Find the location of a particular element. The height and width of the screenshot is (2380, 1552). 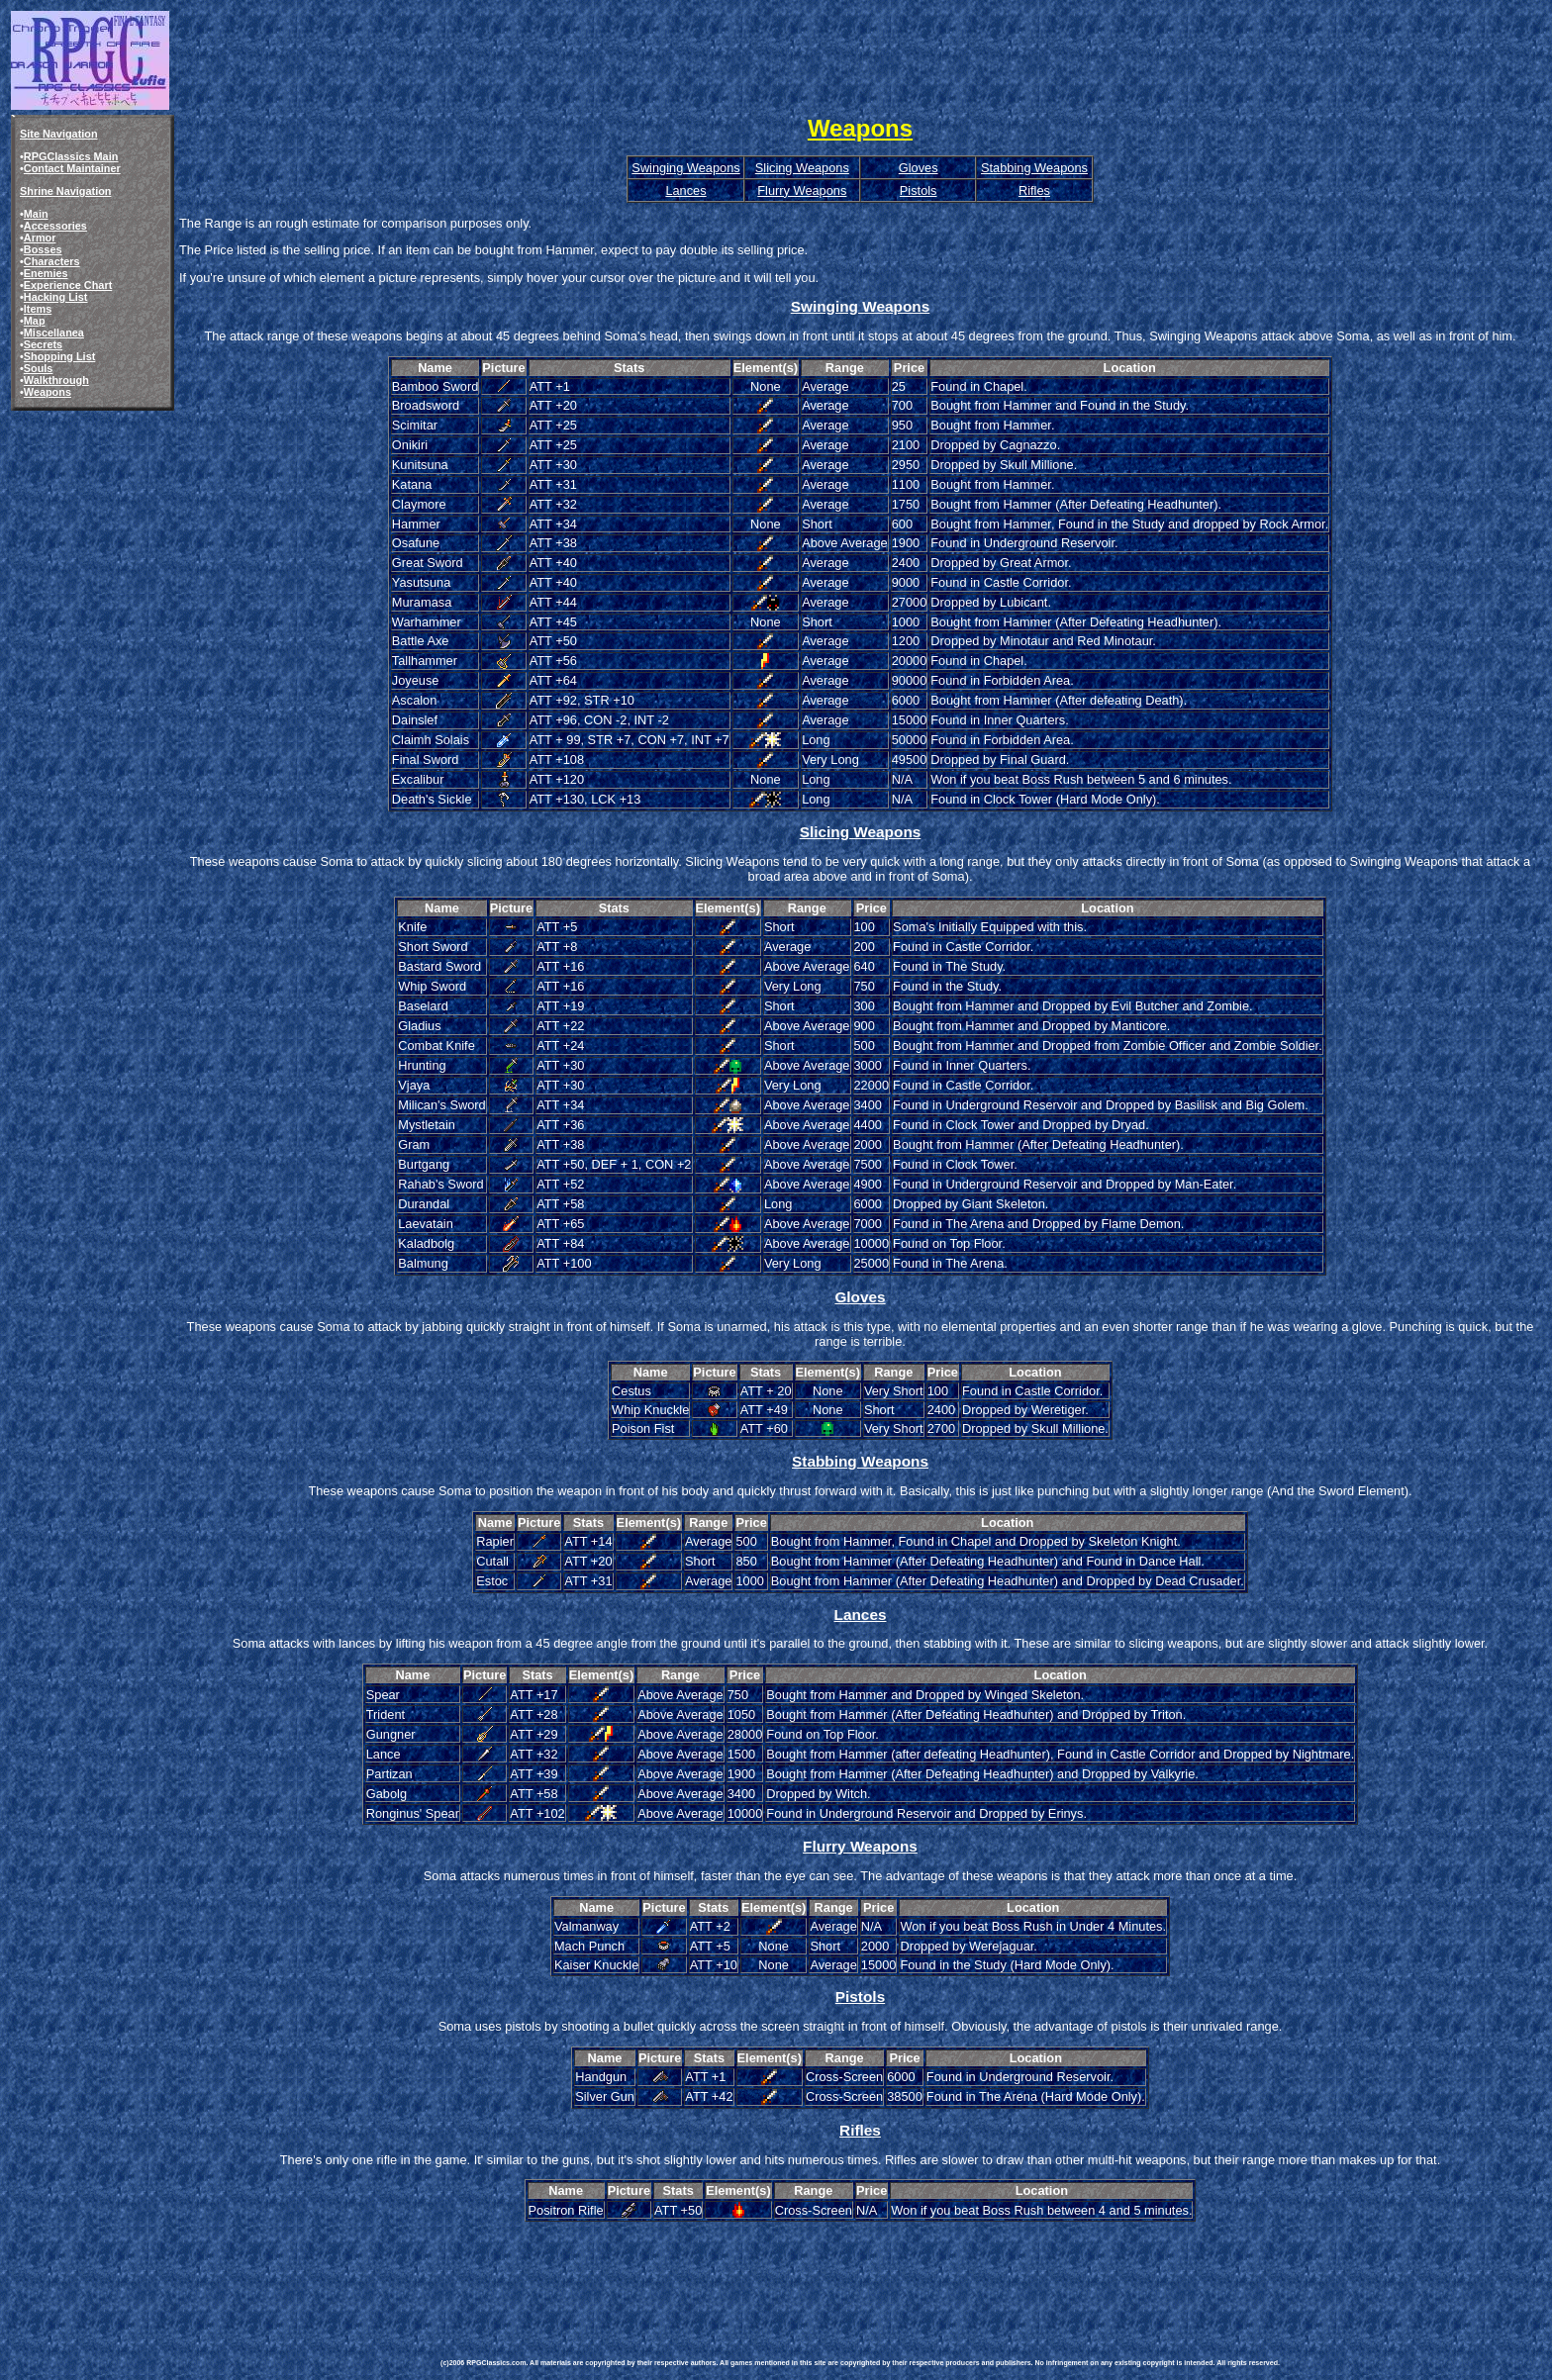

Slicing Weapons is located at coordinates (802, 167).